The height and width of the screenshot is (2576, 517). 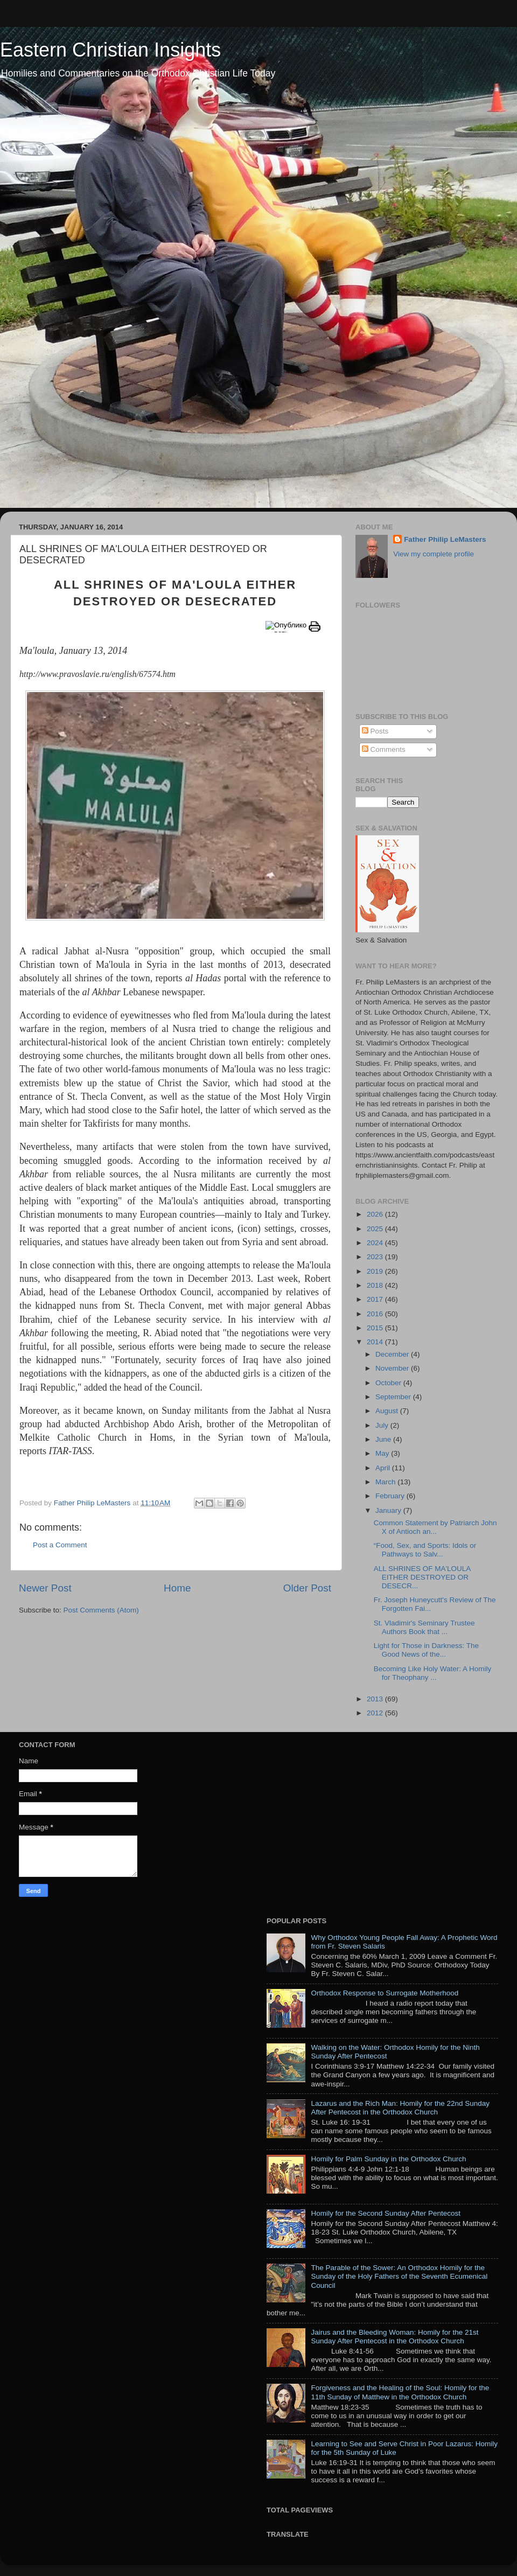 What do you see at coordinates (393, 1354) in the screenshot?
I see `December` at bounding box center [393, 1354].